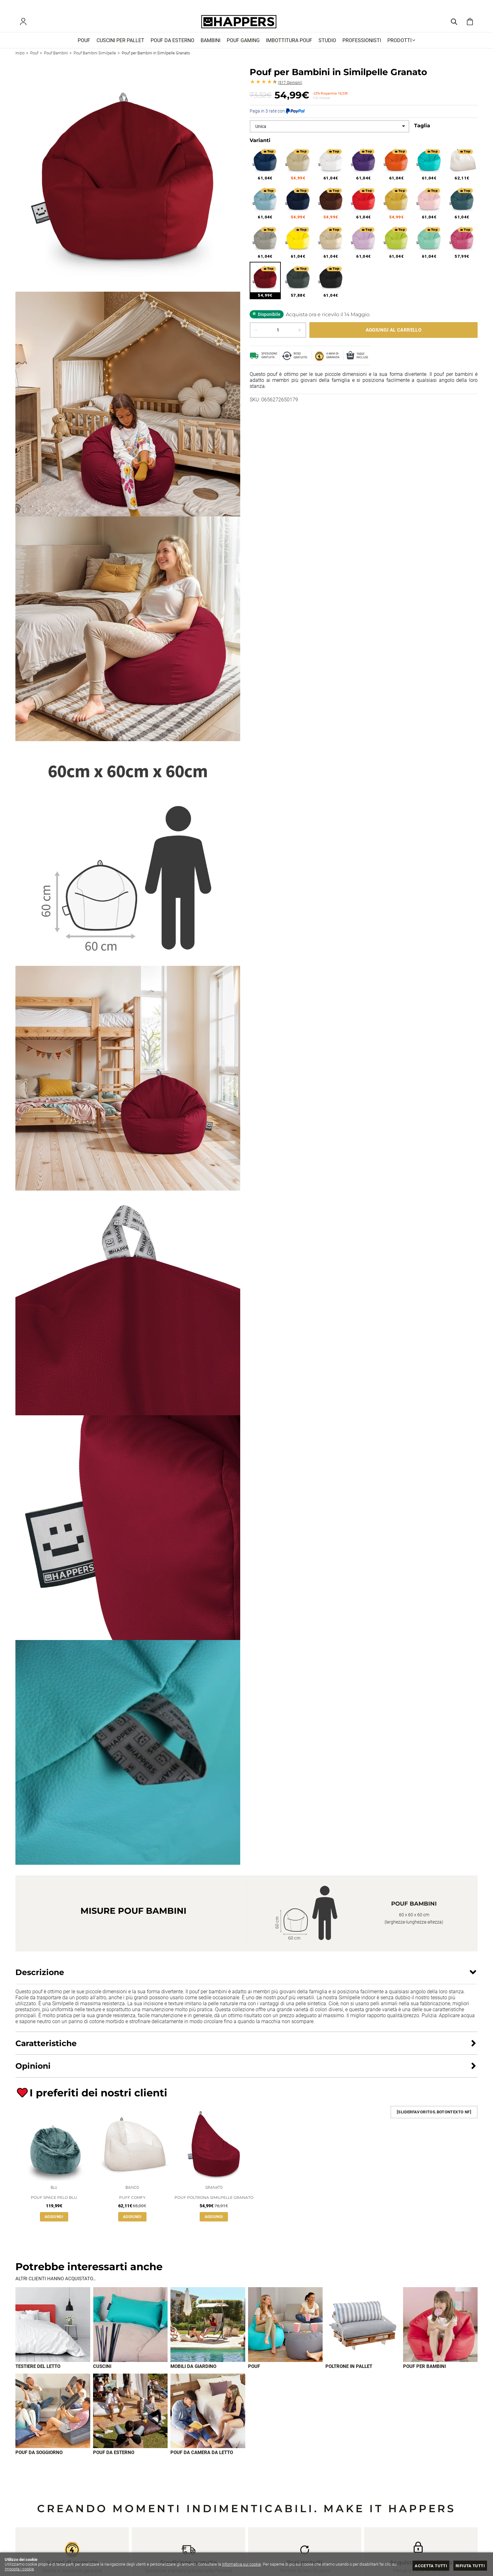  I want to click on Puff Comfy, so click(132, 2202).